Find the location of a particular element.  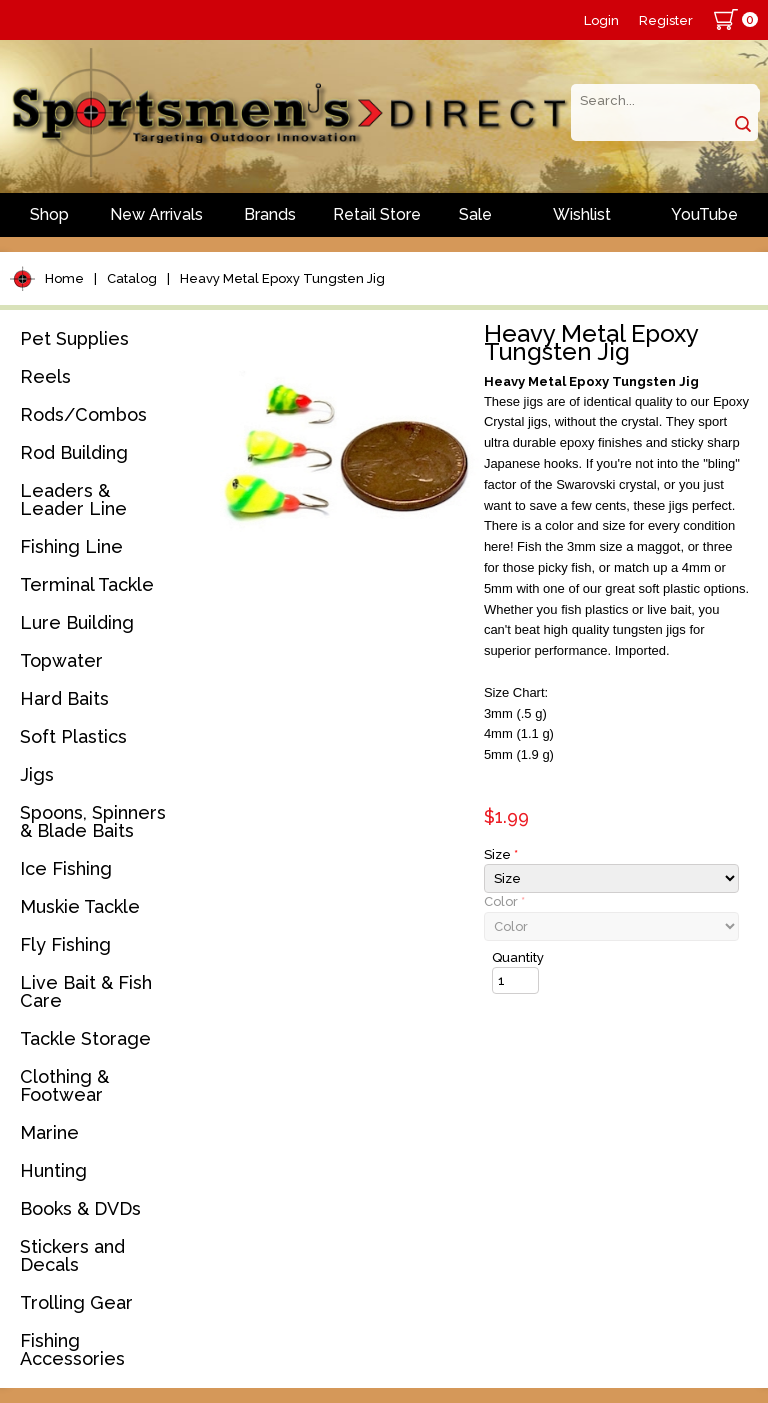

Wishlist is located at coordinates (582, 214).